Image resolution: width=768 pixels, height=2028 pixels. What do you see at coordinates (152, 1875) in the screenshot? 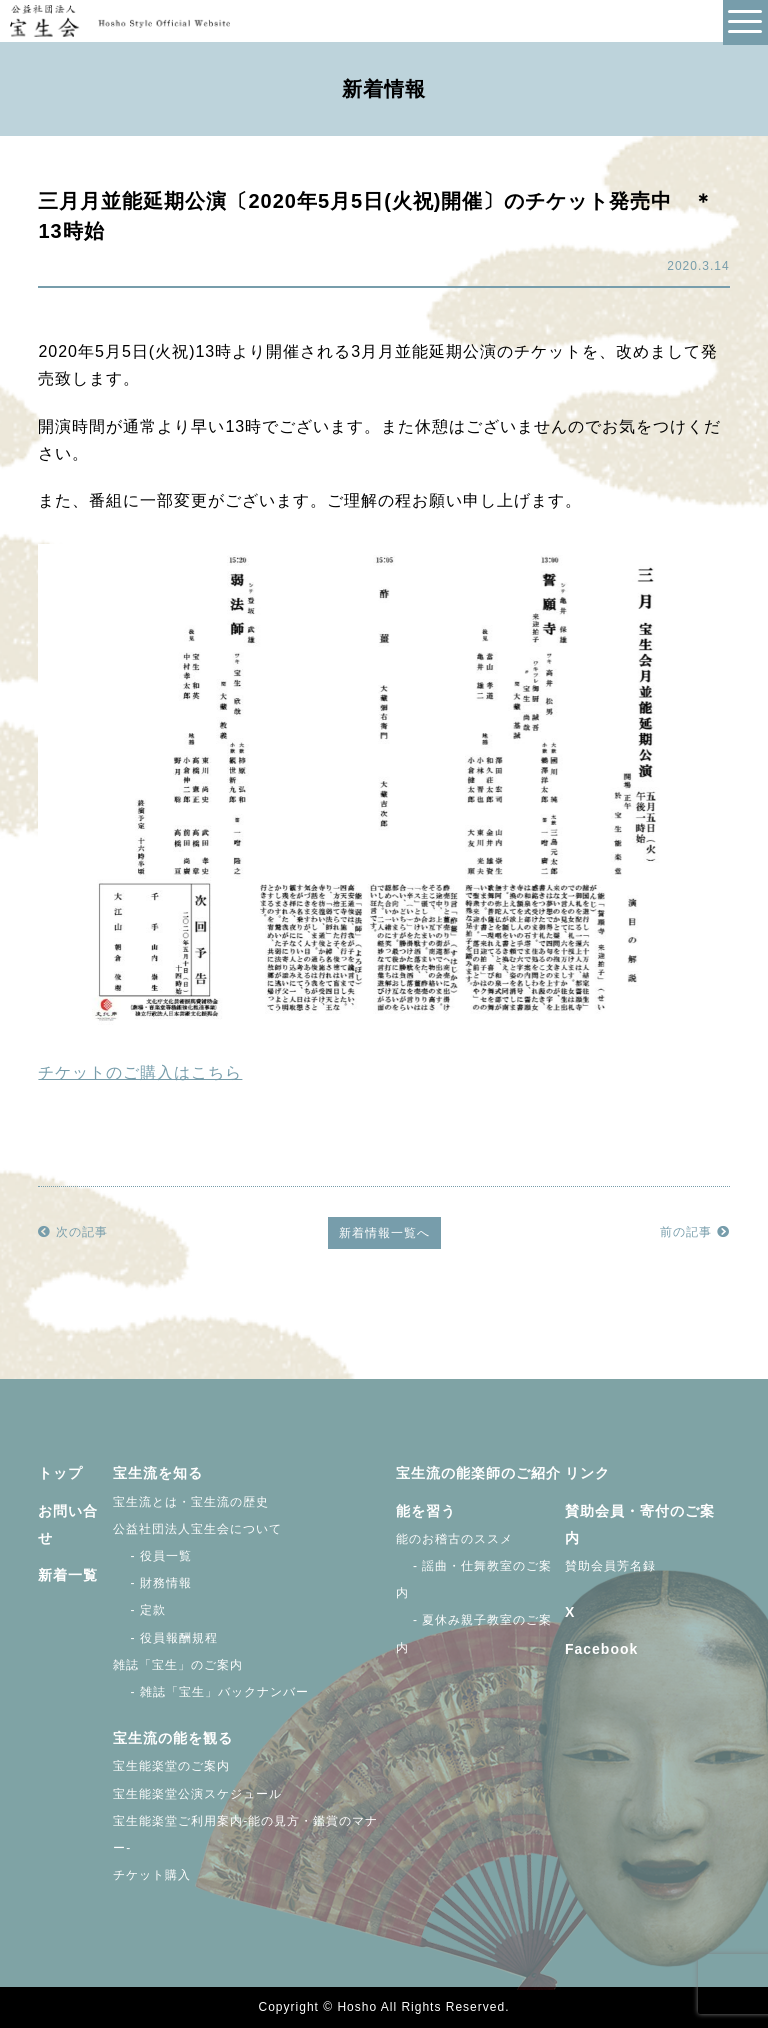
I see `チケット購入` at bounding box center [152, 1875].